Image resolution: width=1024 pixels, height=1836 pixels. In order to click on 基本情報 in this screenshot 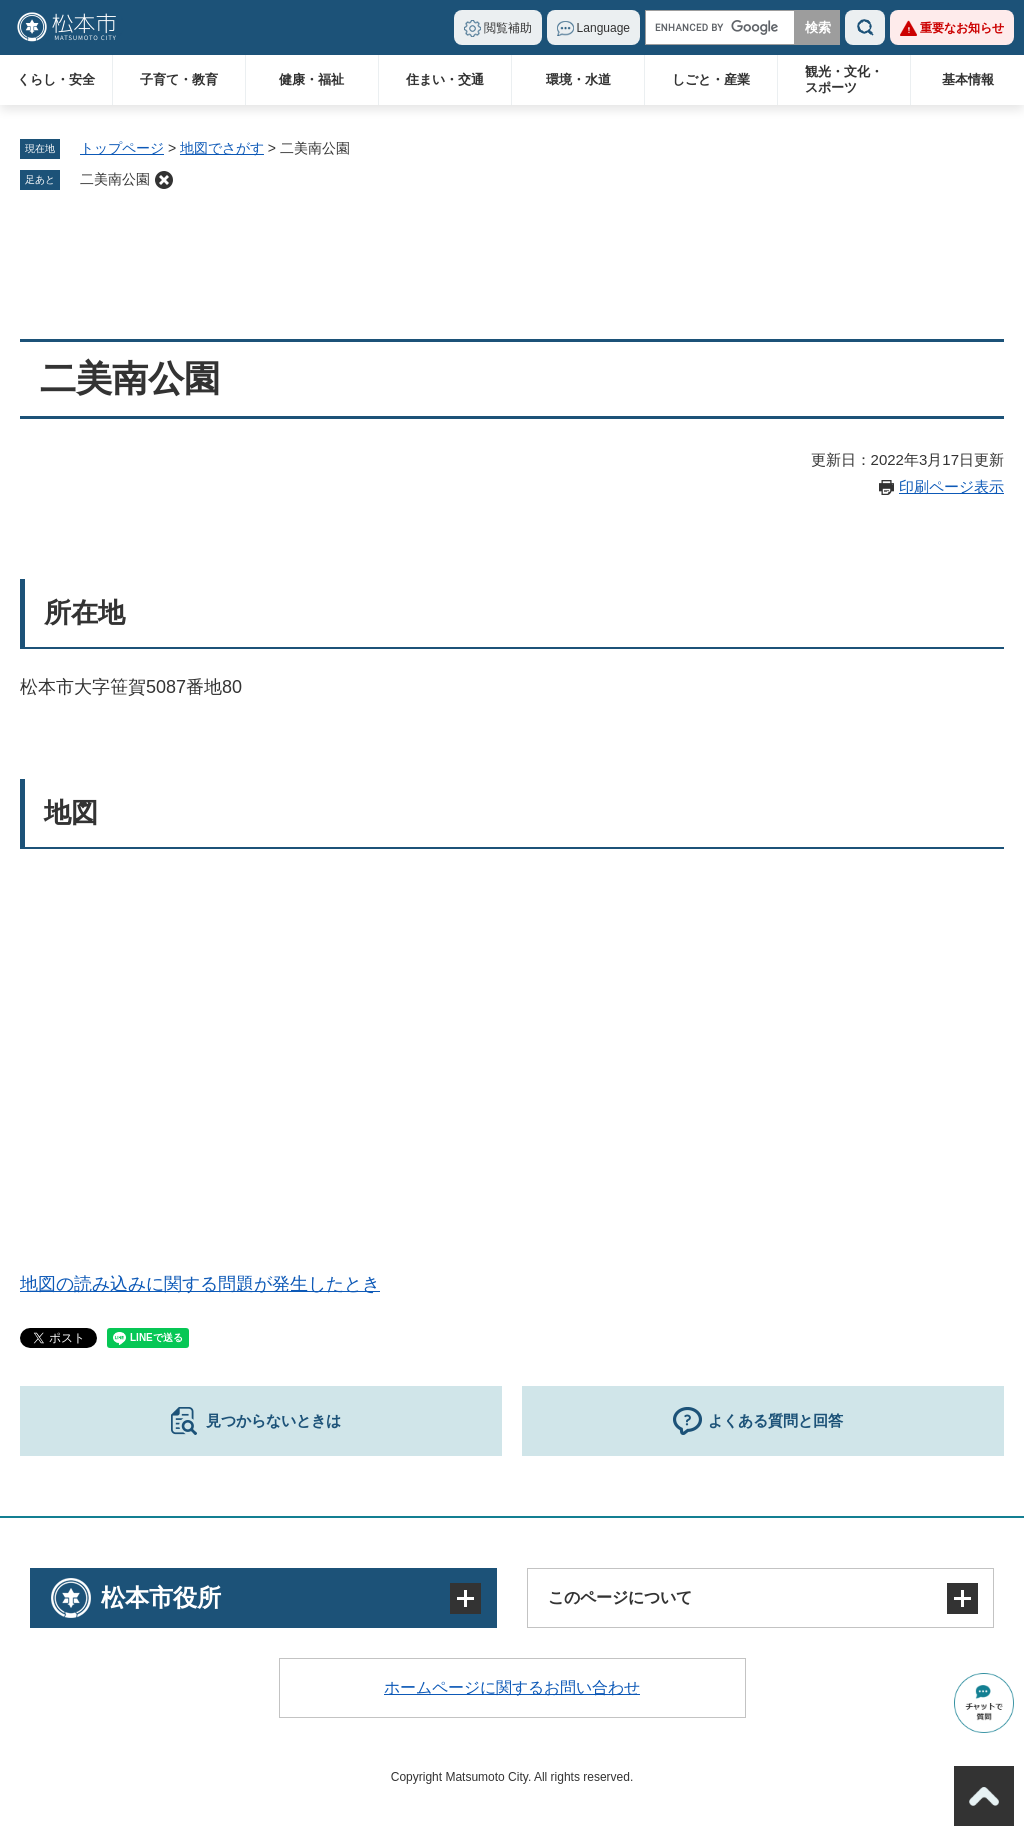, I will do `click(968, 79)`.